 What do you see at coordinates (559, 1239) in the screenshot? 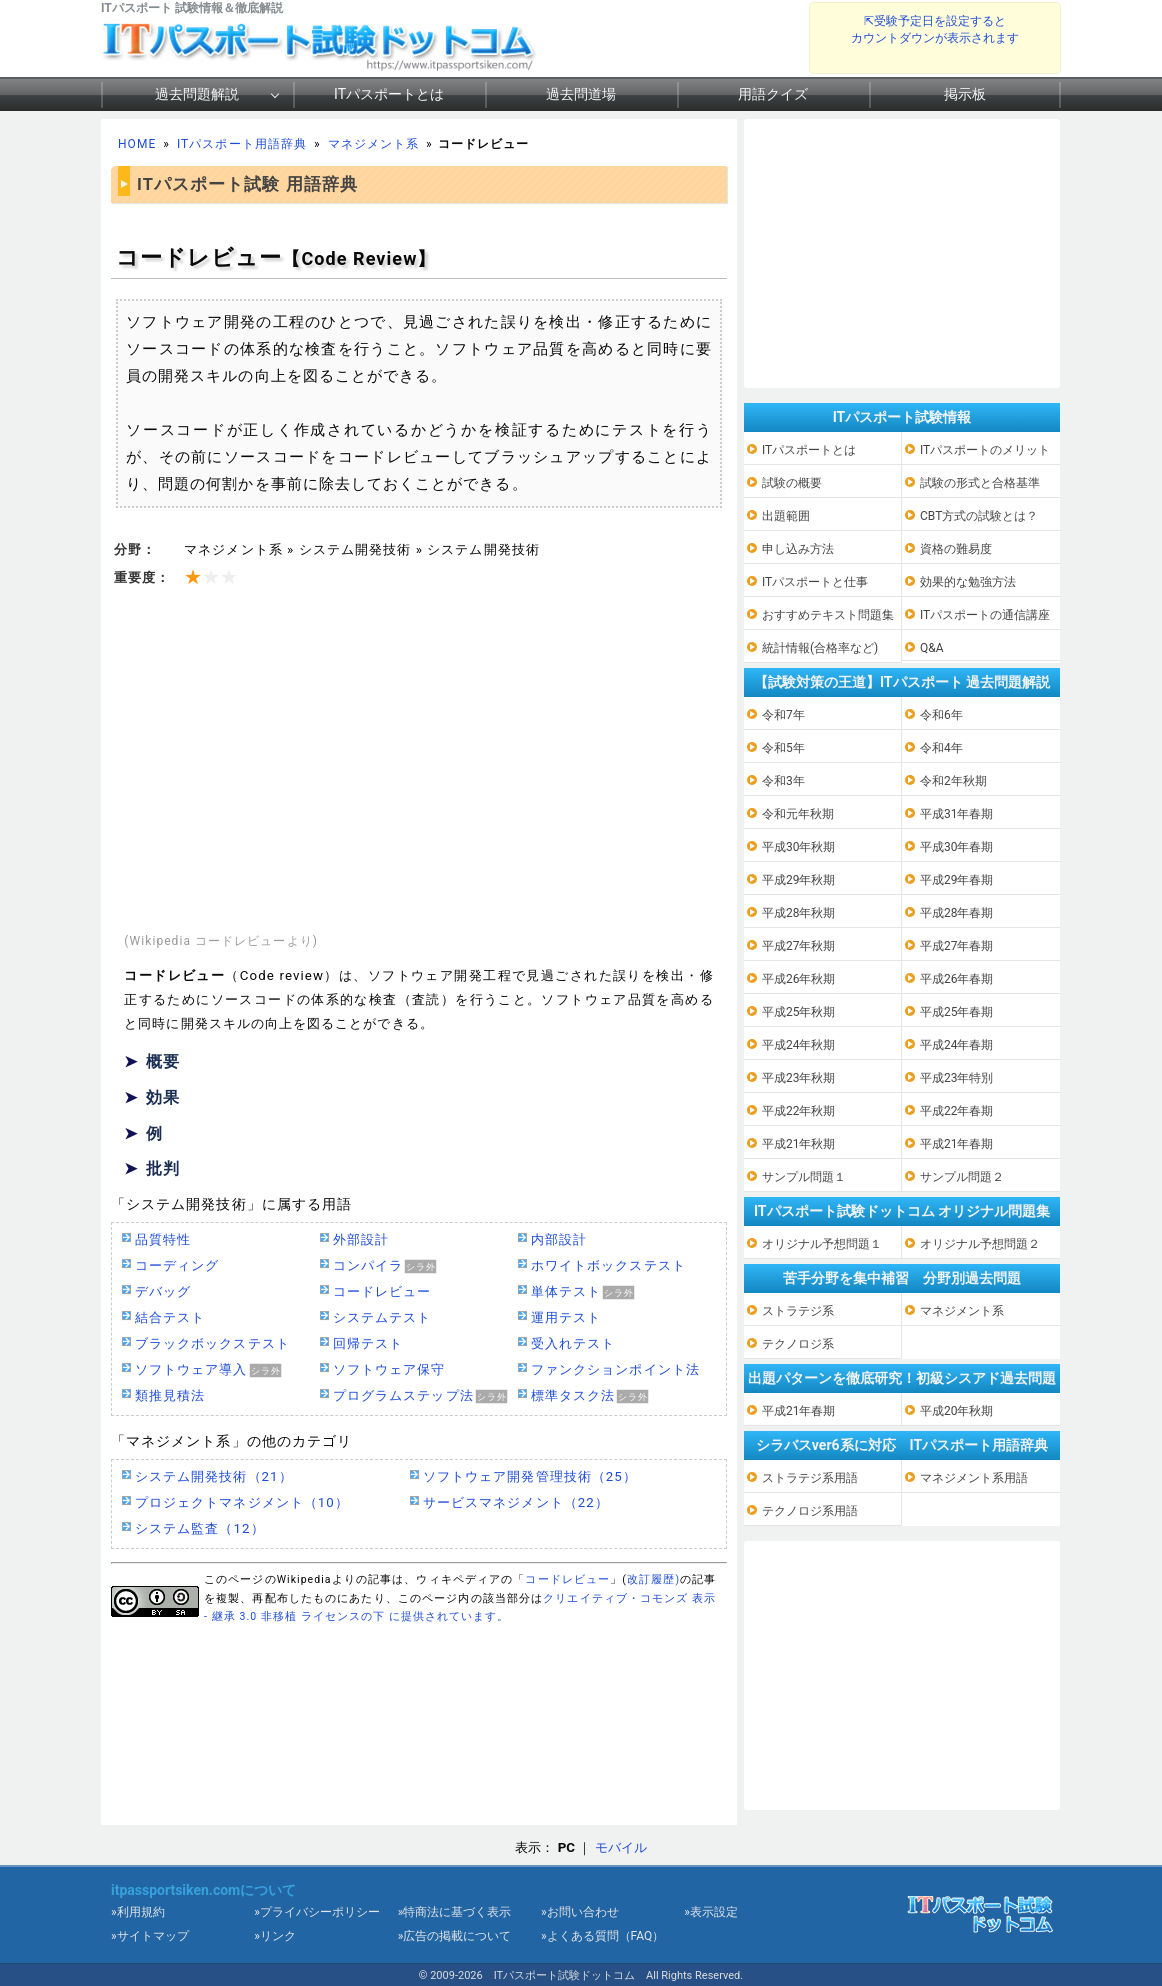
I see `内部設計` at bounding box center [559, 1239].